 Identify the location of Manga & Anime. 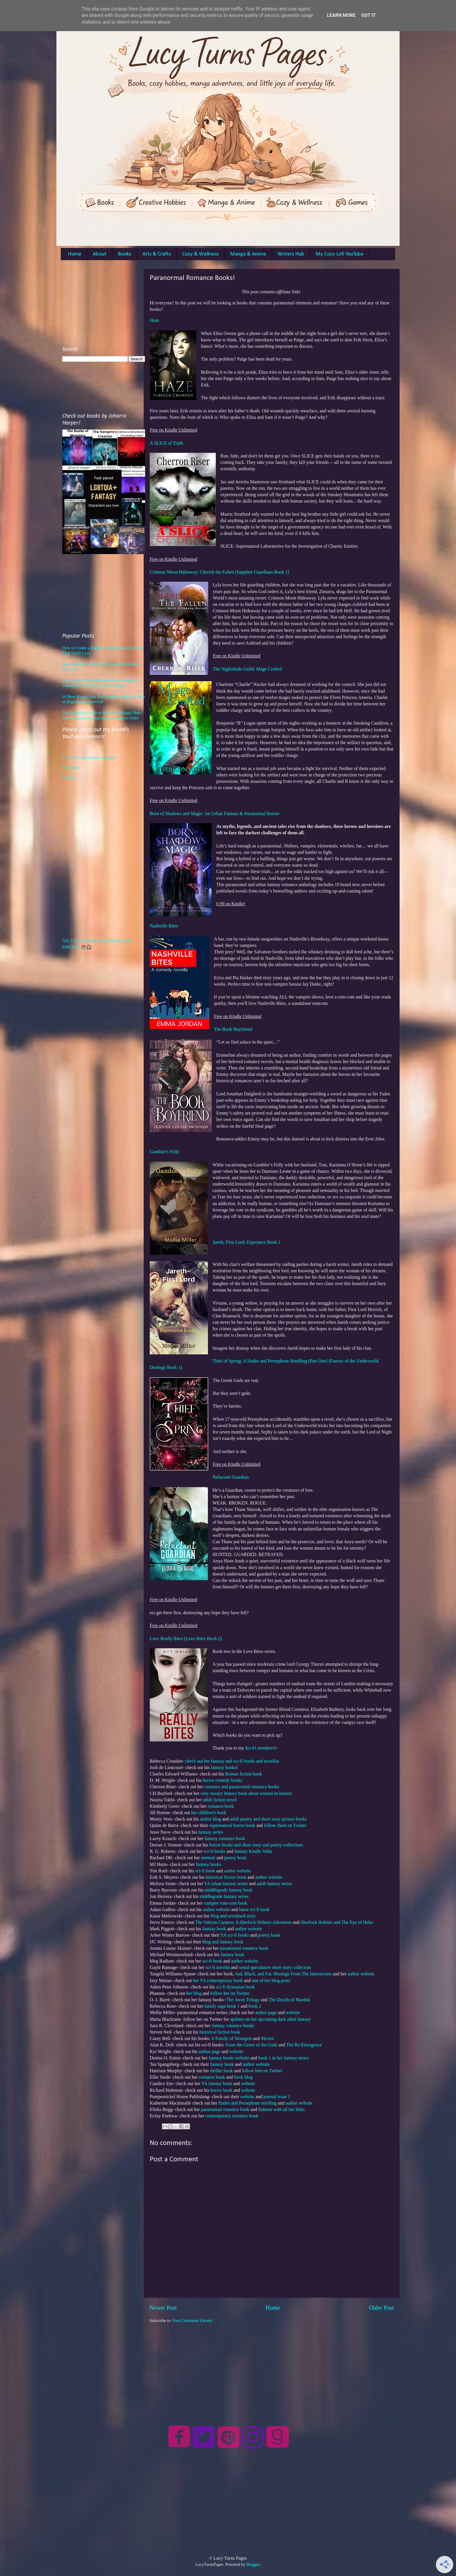
(248, 254).